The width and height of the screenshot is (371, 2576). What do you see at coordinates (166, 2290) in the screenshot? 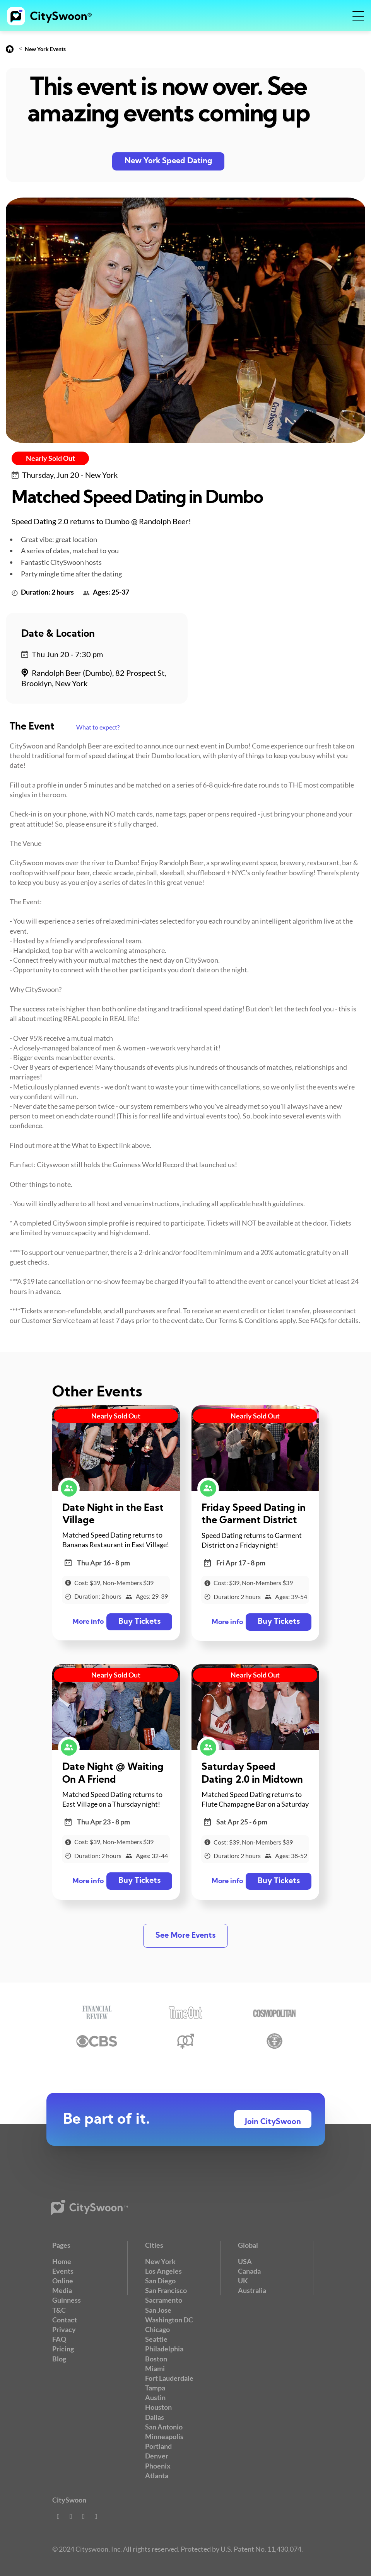
I see `San Francisco` at bounding box center [166, 2290].